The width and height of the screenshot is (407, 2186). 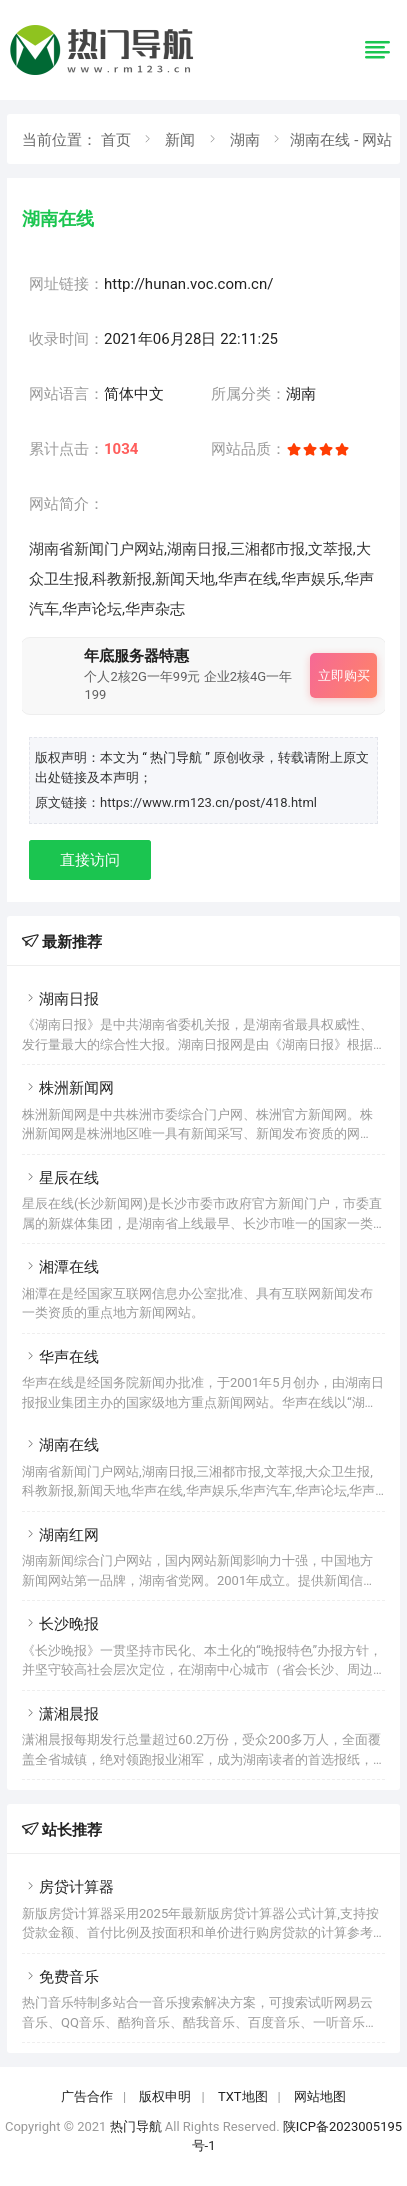 I want to click on 湖南在线, so click(x=60, y=1445).